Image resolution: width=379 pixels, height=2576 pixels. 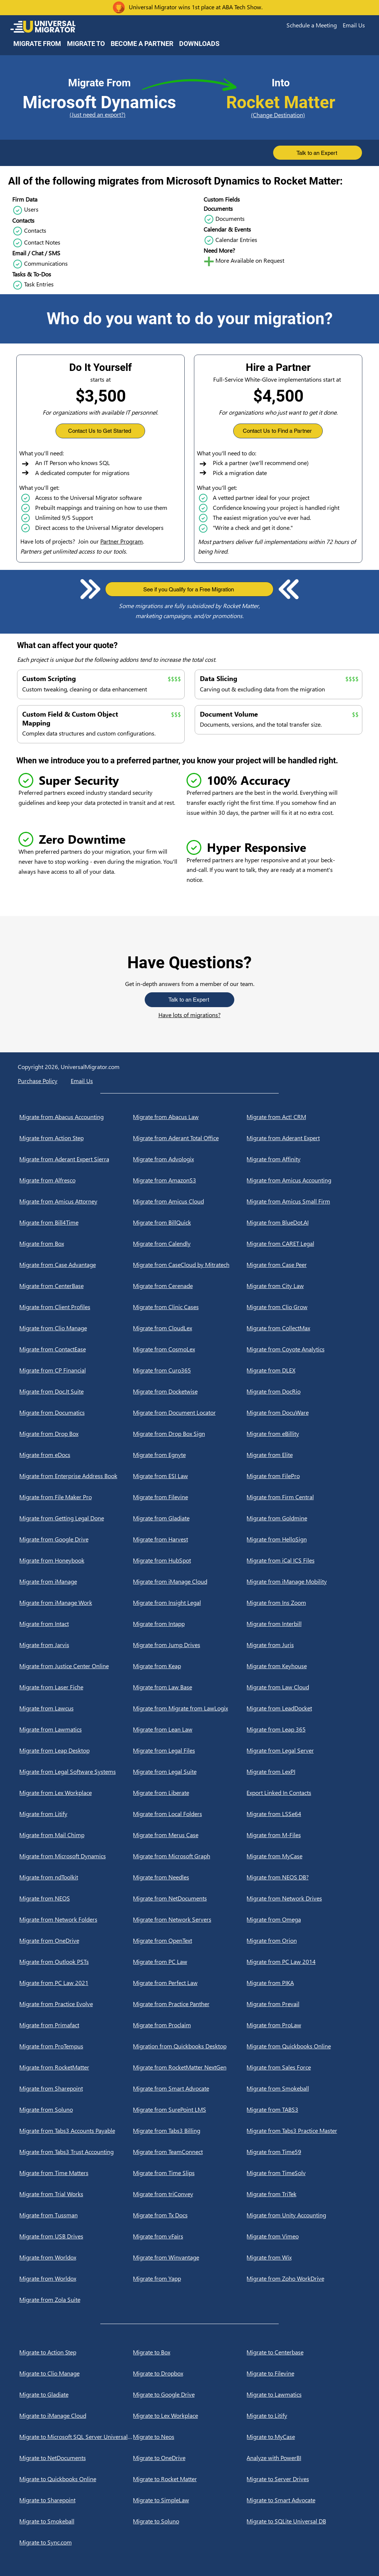 I want to click on [Migrate from Lex Workplace], so click(x=76, y=1792).